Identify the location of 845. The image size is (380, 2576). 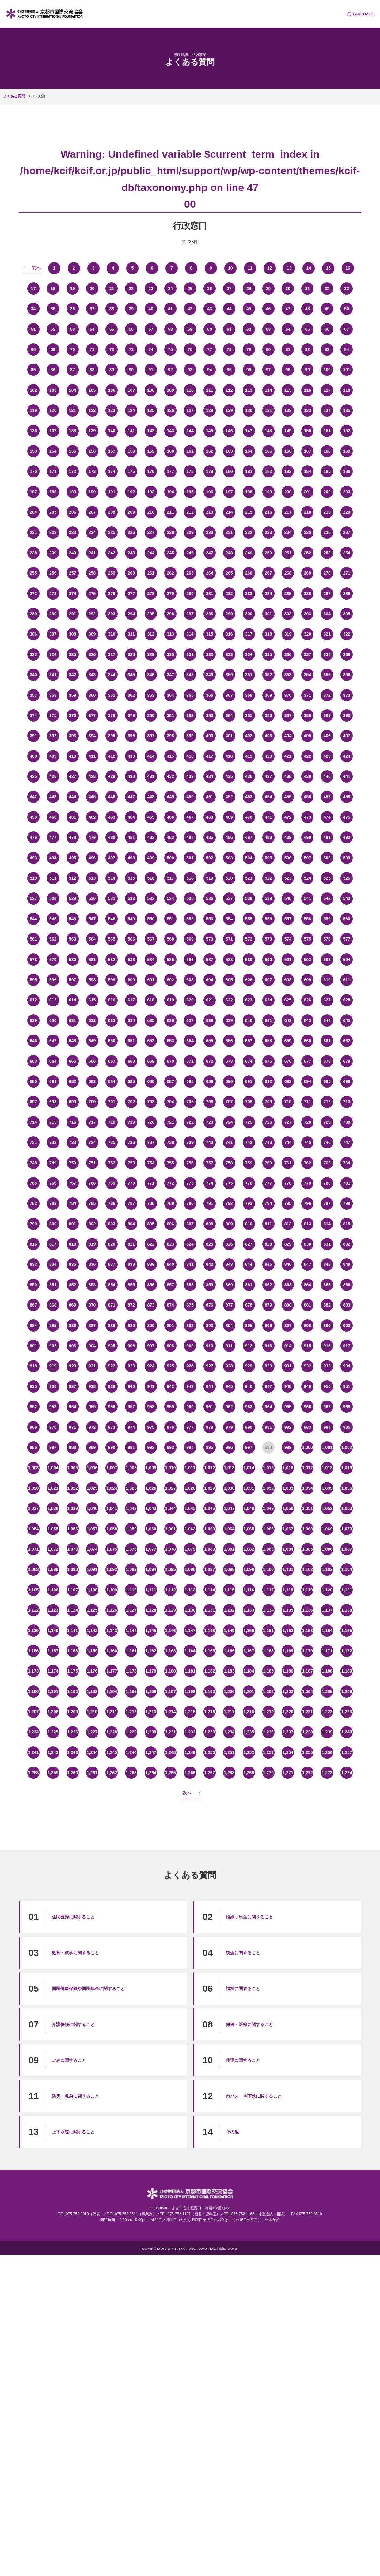
(268, 1264).